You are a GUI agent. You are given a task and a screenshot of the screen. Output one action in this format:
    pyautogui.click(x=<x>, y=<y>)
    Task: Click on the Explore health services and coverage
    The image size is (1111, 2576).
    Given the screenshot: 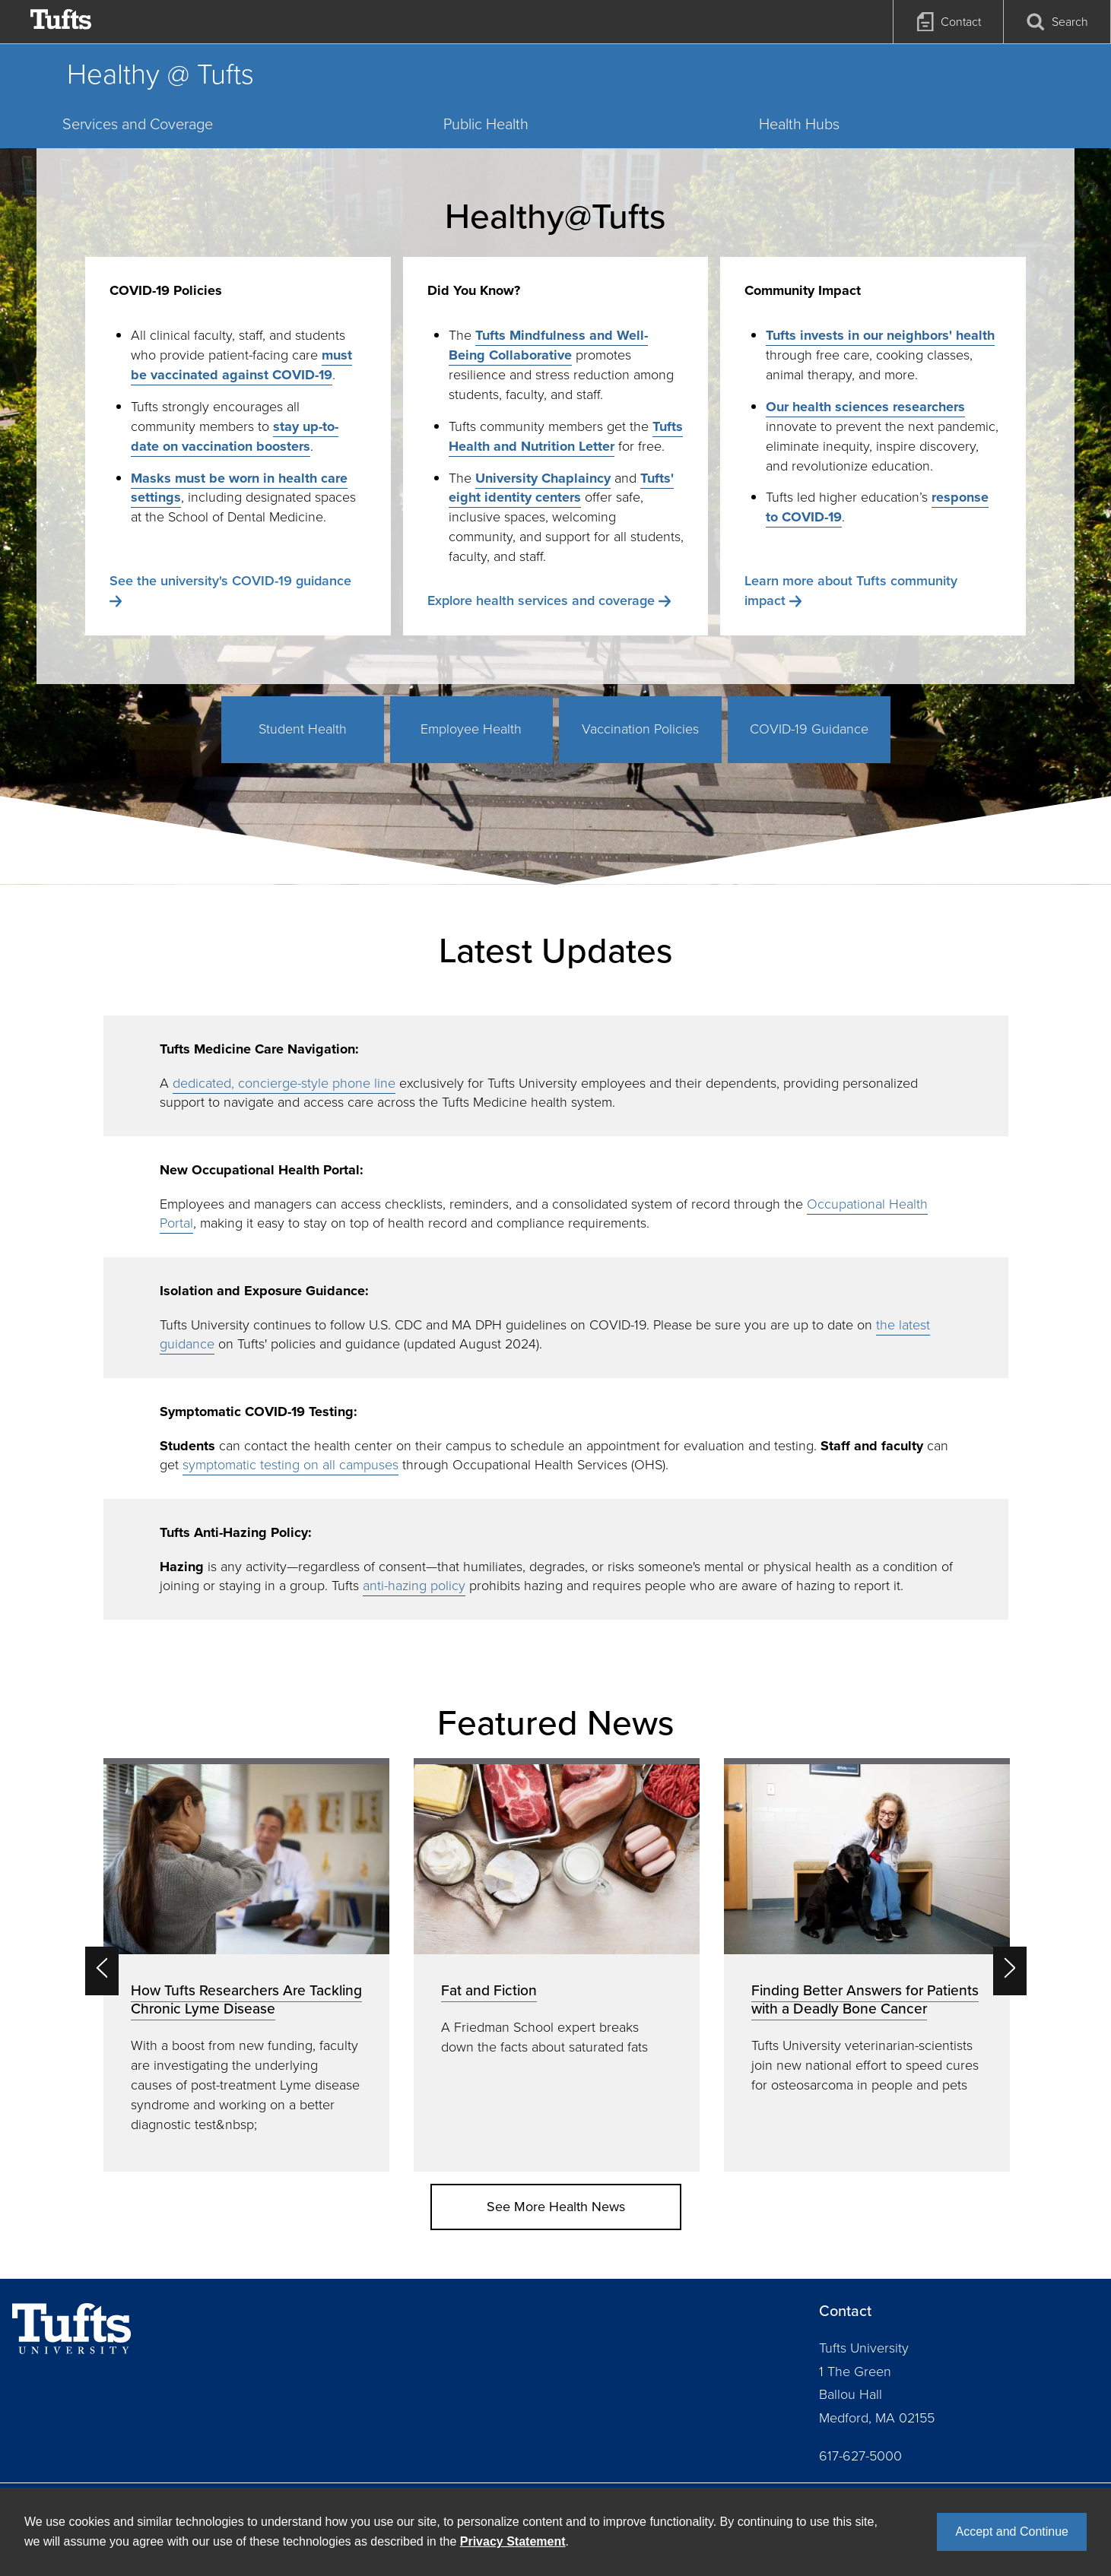 What is the action you would take?
    pyautogui.click(x=541, y=600)
    